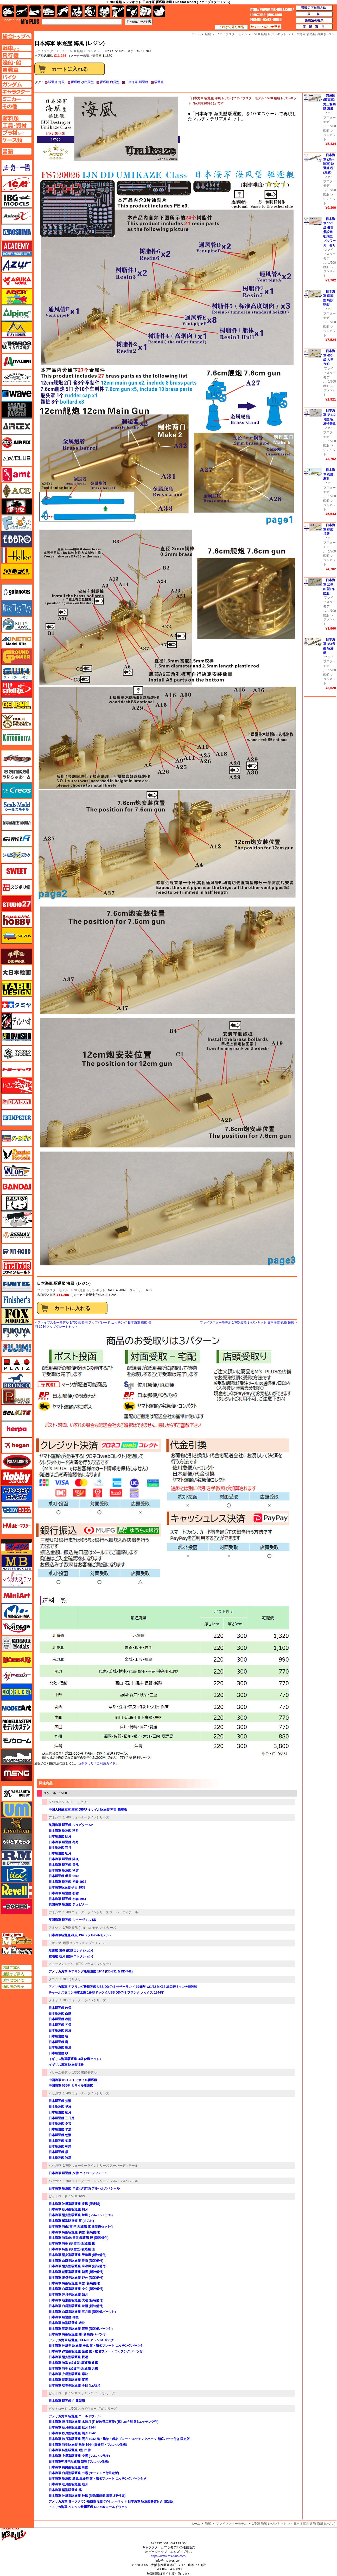 Image resolution: width=337 pixels, height=2576 pixels. What do you see at coordinates (84, 2072) in the screenshot?
I see `1/700 艦船モデル` at bounding box center [84, 2072].